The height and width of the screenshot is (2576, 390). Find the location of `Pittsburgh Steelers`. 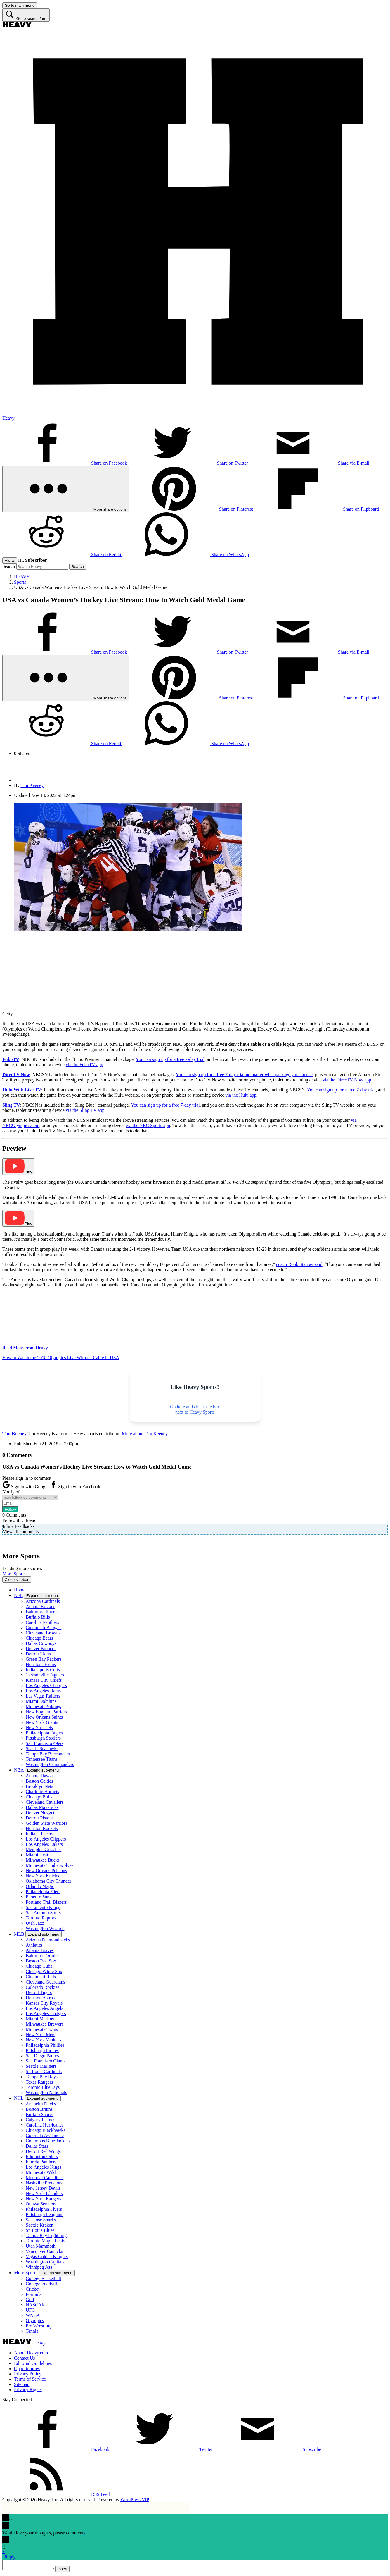

Pittsburgh Steelers is located at coordinates (43, 1738).